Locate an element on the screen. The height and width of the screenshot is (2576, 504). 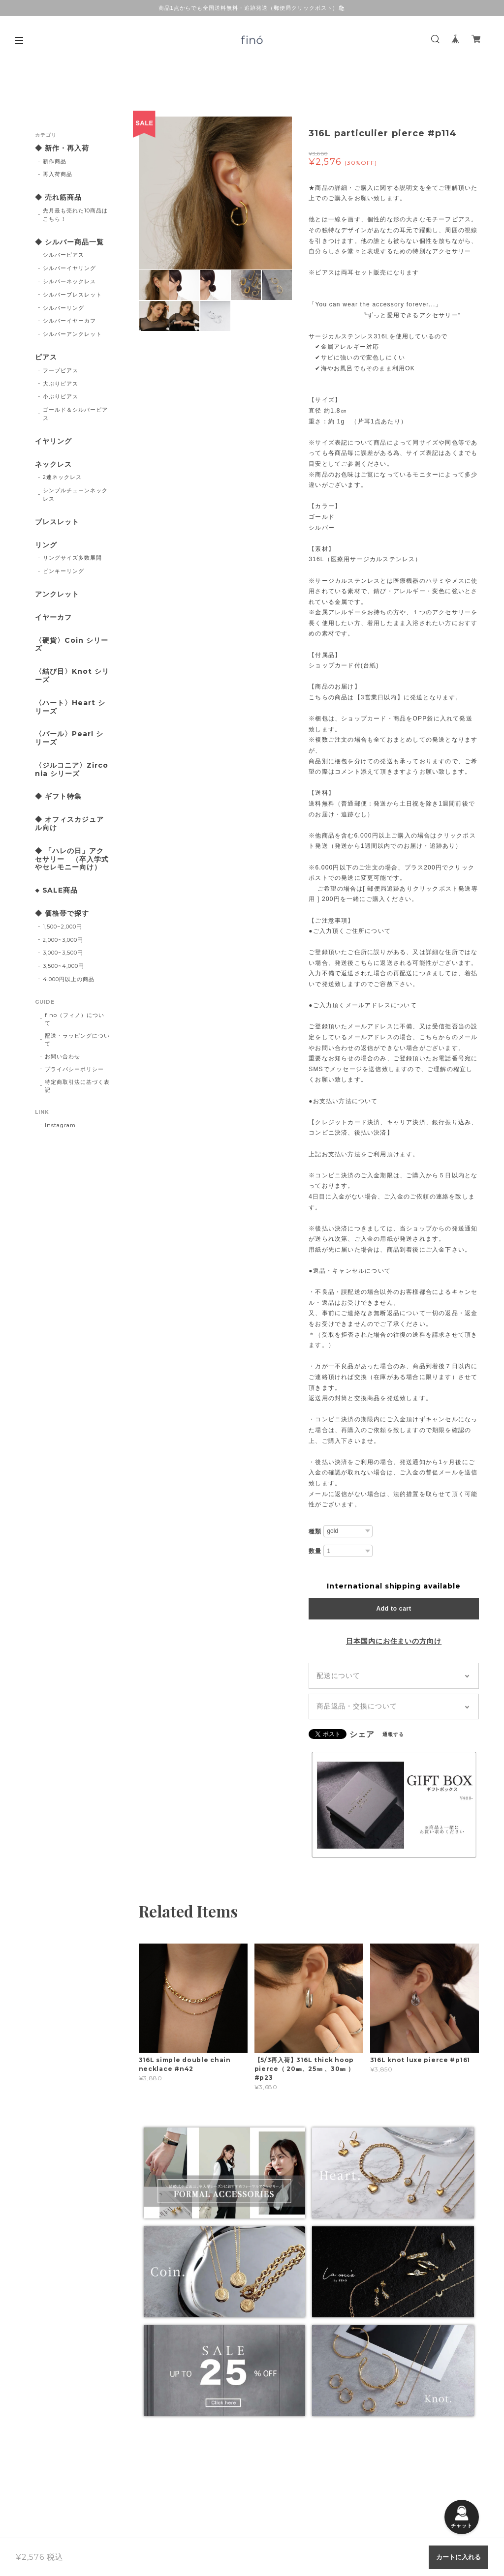
ゴールド＆シルバーピアス is located at coordinates (75, 413).